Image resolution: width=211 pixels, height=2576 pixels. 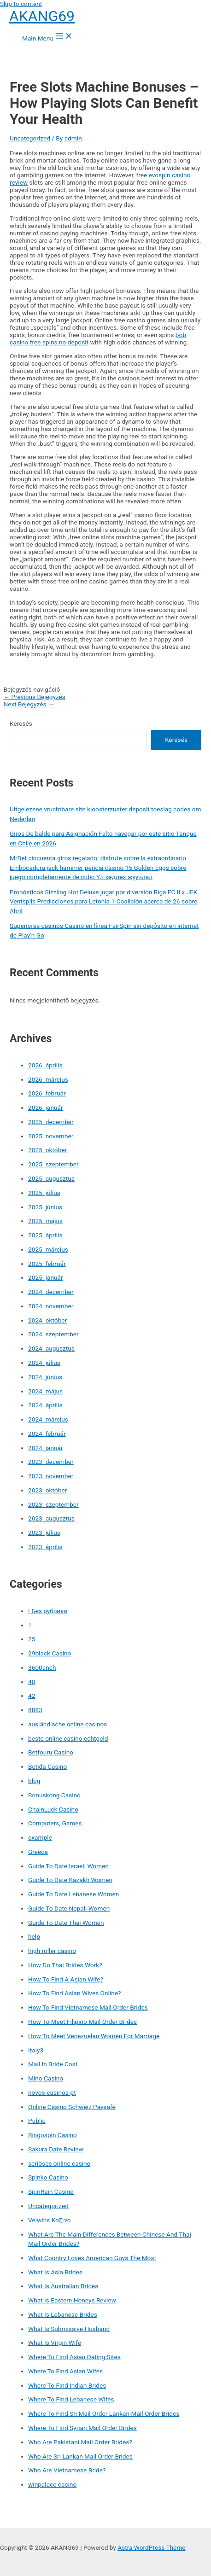 What do you see at coordinates (45, 1235) in the screenshot?
I see `2025. április` at bounding box center [45, 1235].